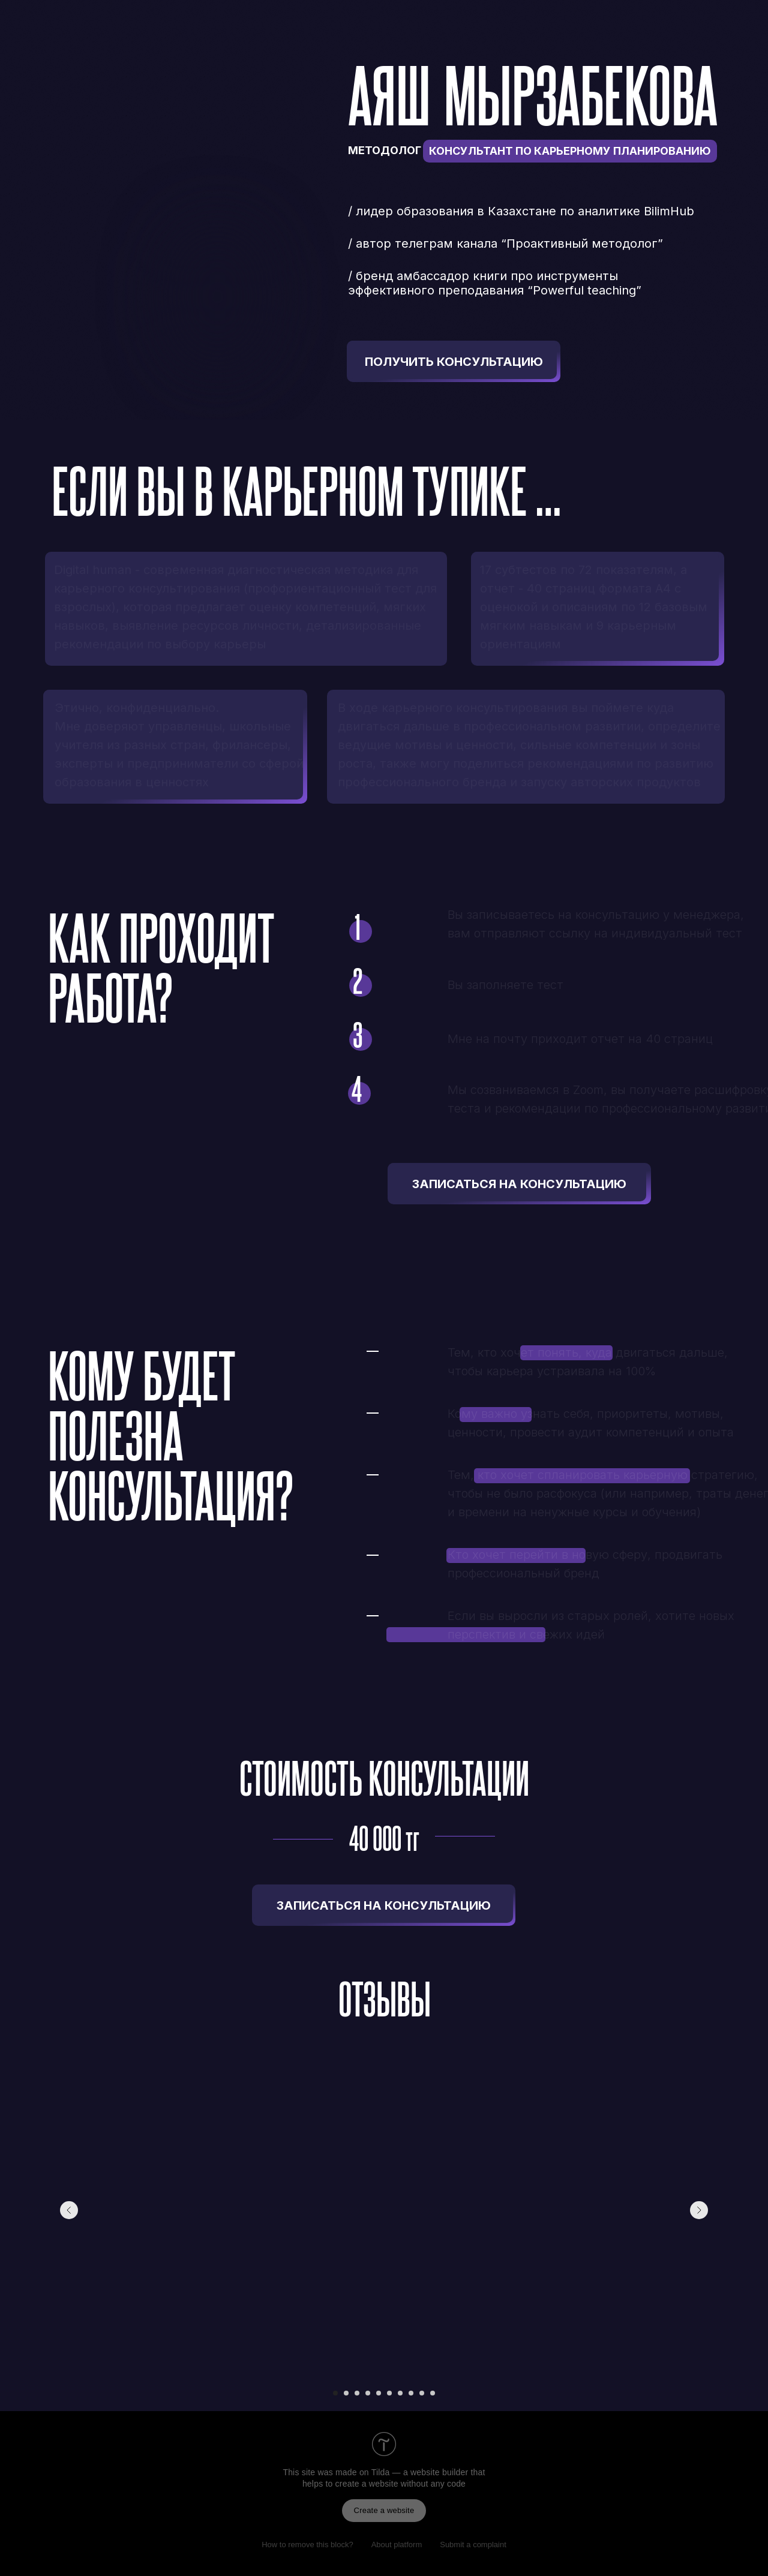 This screenshot has height=2576, width=768. What do you see at coordinates (396, 2544) in the screenshot?
I see `About platform` at bounding box center [396, 2544].